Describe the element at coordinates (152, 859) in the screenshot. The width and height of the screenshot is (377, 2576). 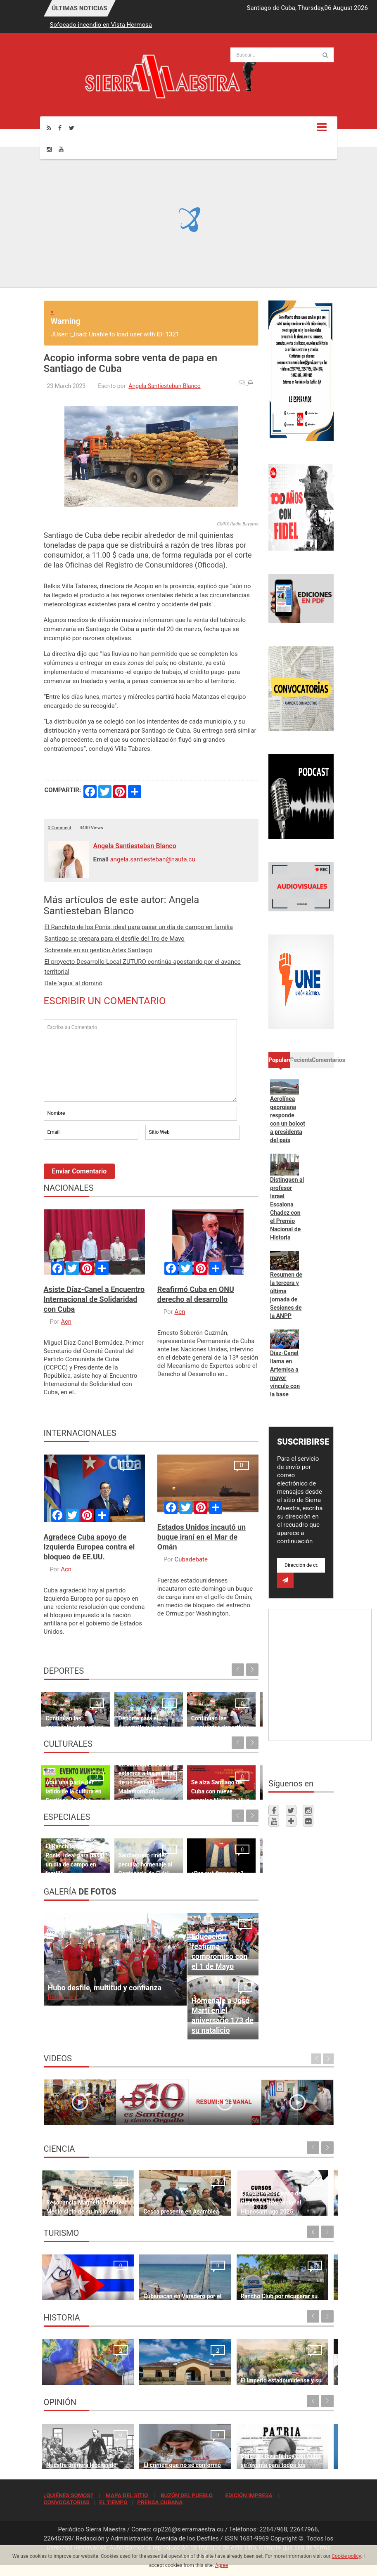
I see `angela.santiesteban@nauta.cu` at that location.